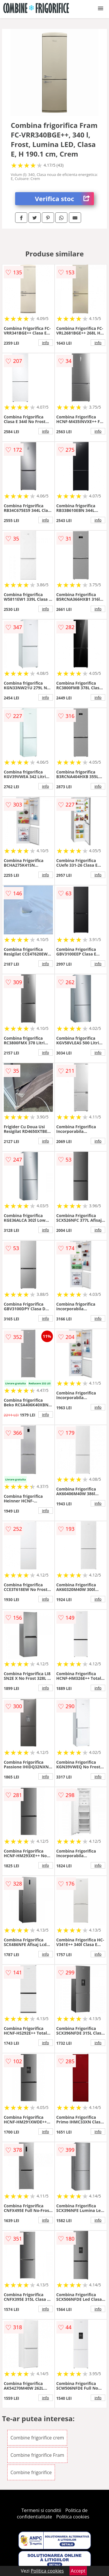 This screenshot has width=109, height=2576. Describe the element at coordinates (37, 2437) in the screenshot. I see `Combine frigorifice crem` at that location.